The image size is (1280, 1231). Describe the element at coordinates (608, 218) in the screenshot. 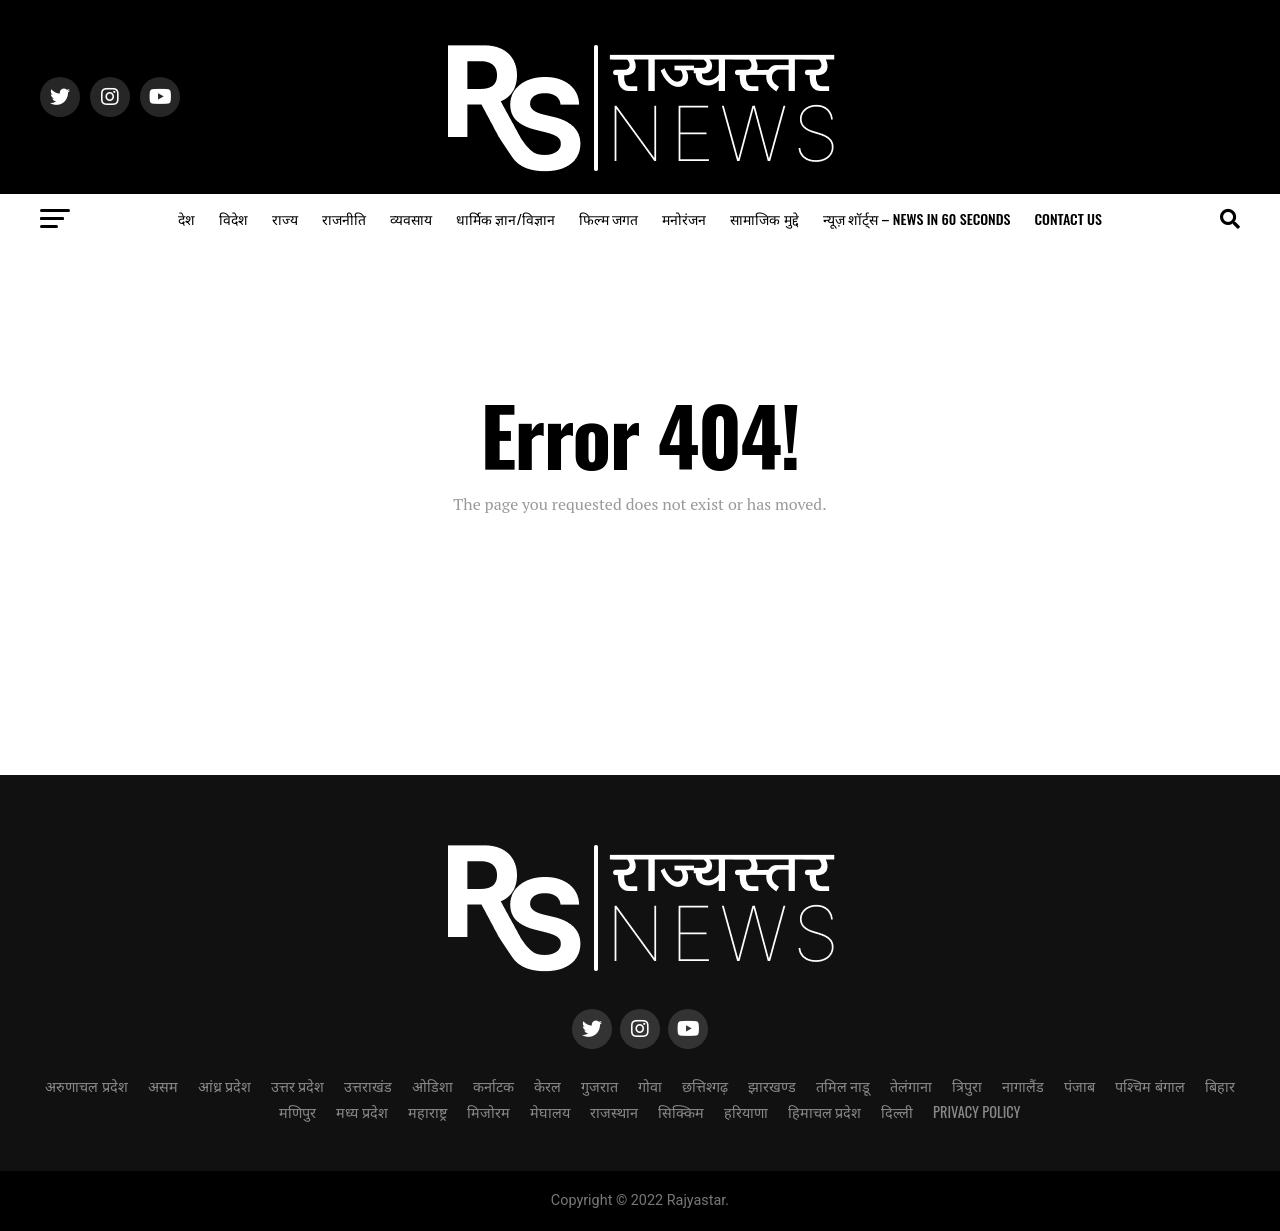

I see `फिल्म जगत` at that location.